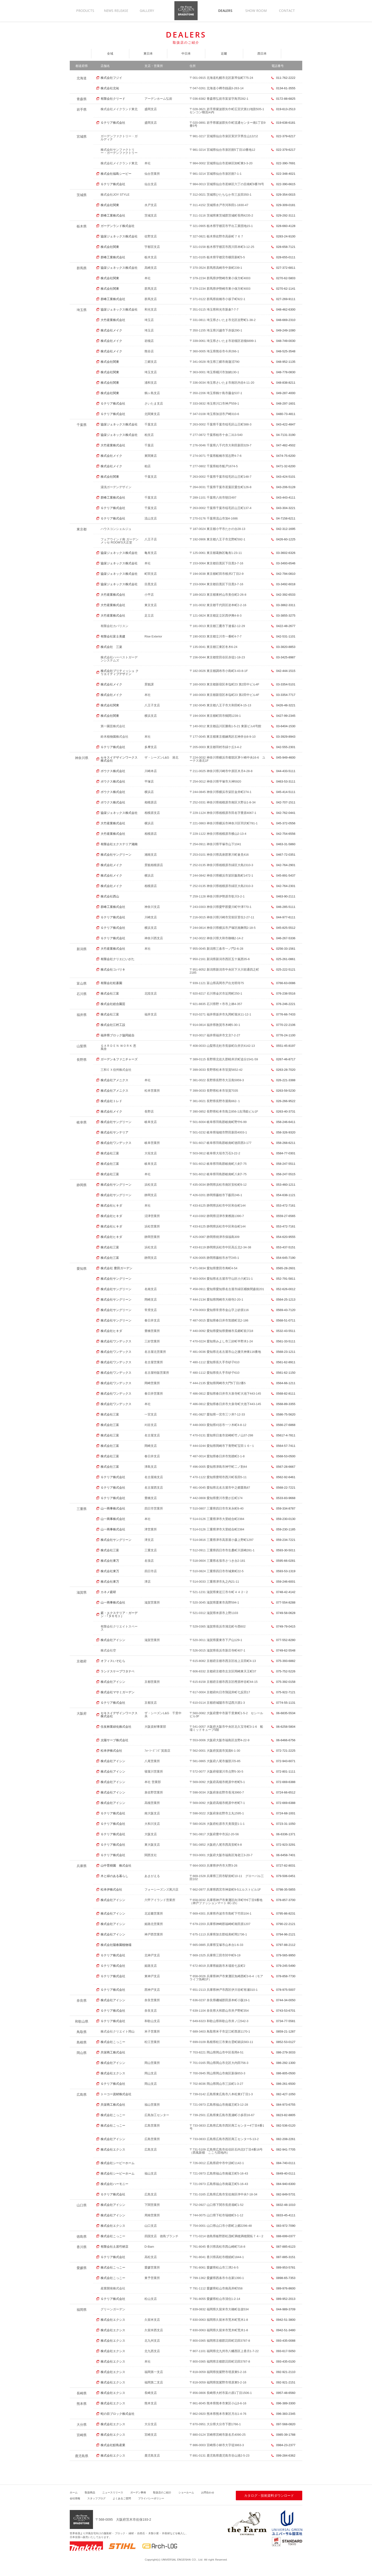 This screenshot has width=372, height=2576. What do you see at coordinates (285, 584) in the screenshot?
I see `03-3492-6018` at bounding box center [285, 584].